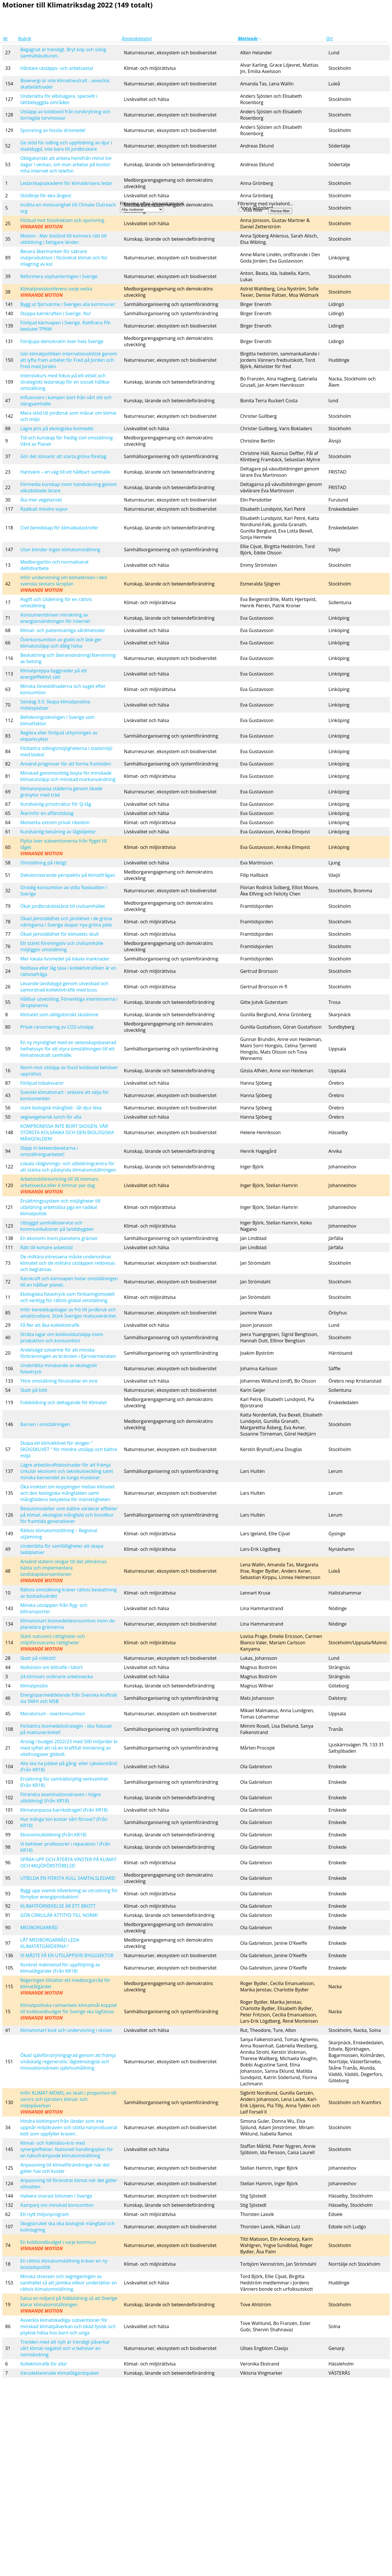 Image resolution: width=392 pixels, height=2576 pixels. Describe the element at coordinates (52, 1642) in the screenshot. I see `Stärk naturens rättigheter och miljöförsvarares rättigheter` at that location.